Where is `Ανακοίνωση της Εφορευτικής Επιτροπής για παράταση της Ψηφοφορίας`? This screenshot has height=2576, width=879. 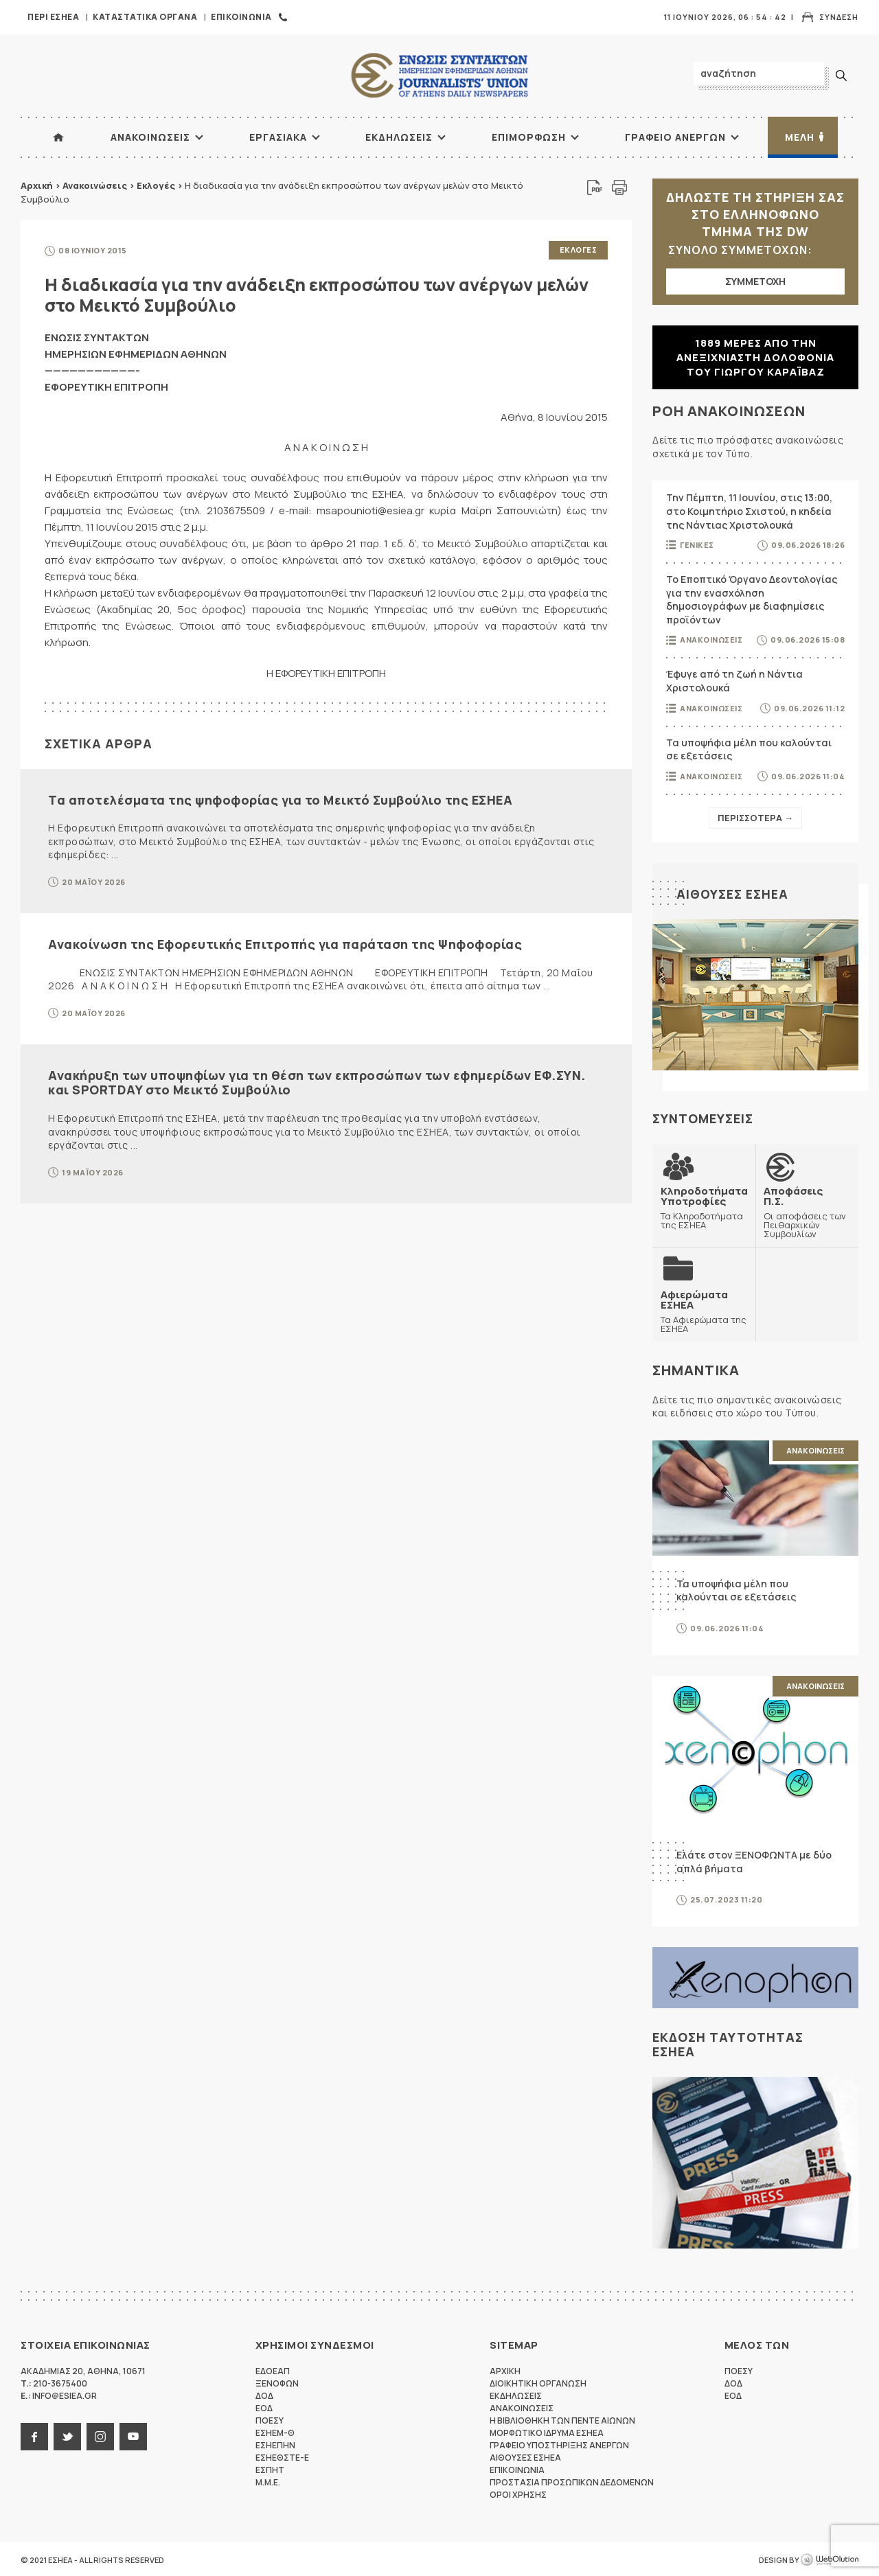
Ανακοίνωση της Εφορευτικής Επιτροπής για παράταση της Ψηφοφορίας is located at coordinates (285, 942).